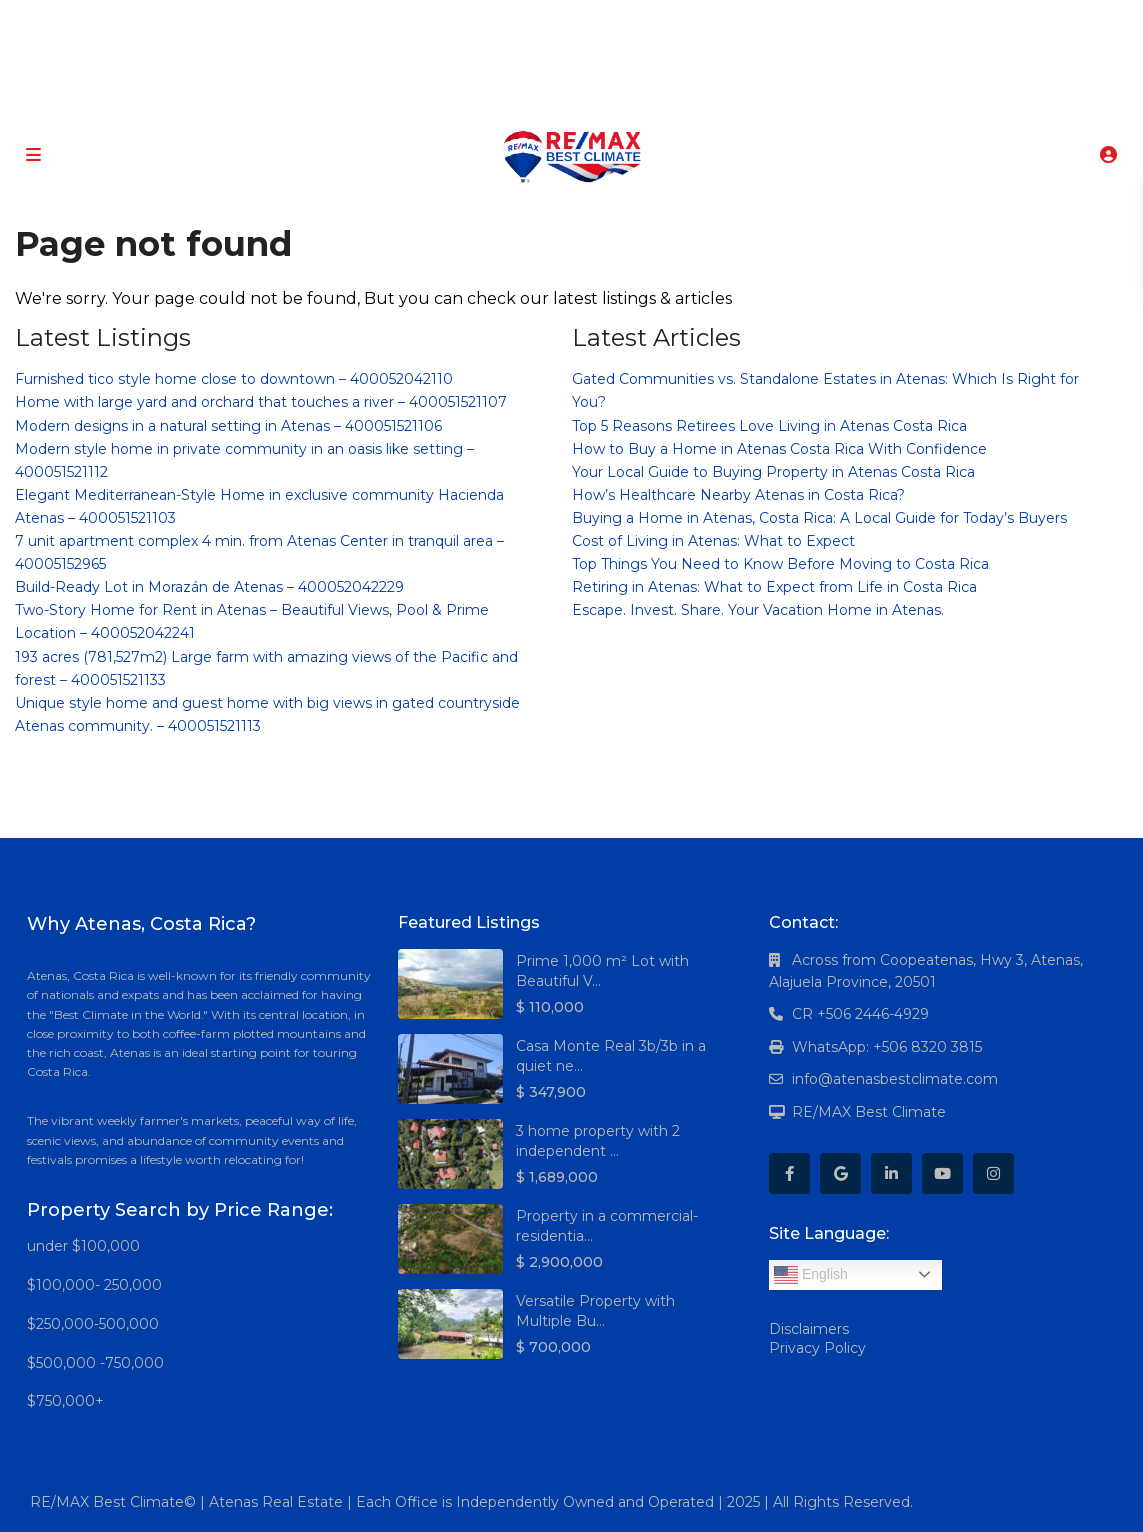 This screenshot has height=1532, width=1143. Describe the element at coordinates (261, 402) in the screenshot. I see `Home with large yard and orchard that touches a river – 400051521107` at that location.